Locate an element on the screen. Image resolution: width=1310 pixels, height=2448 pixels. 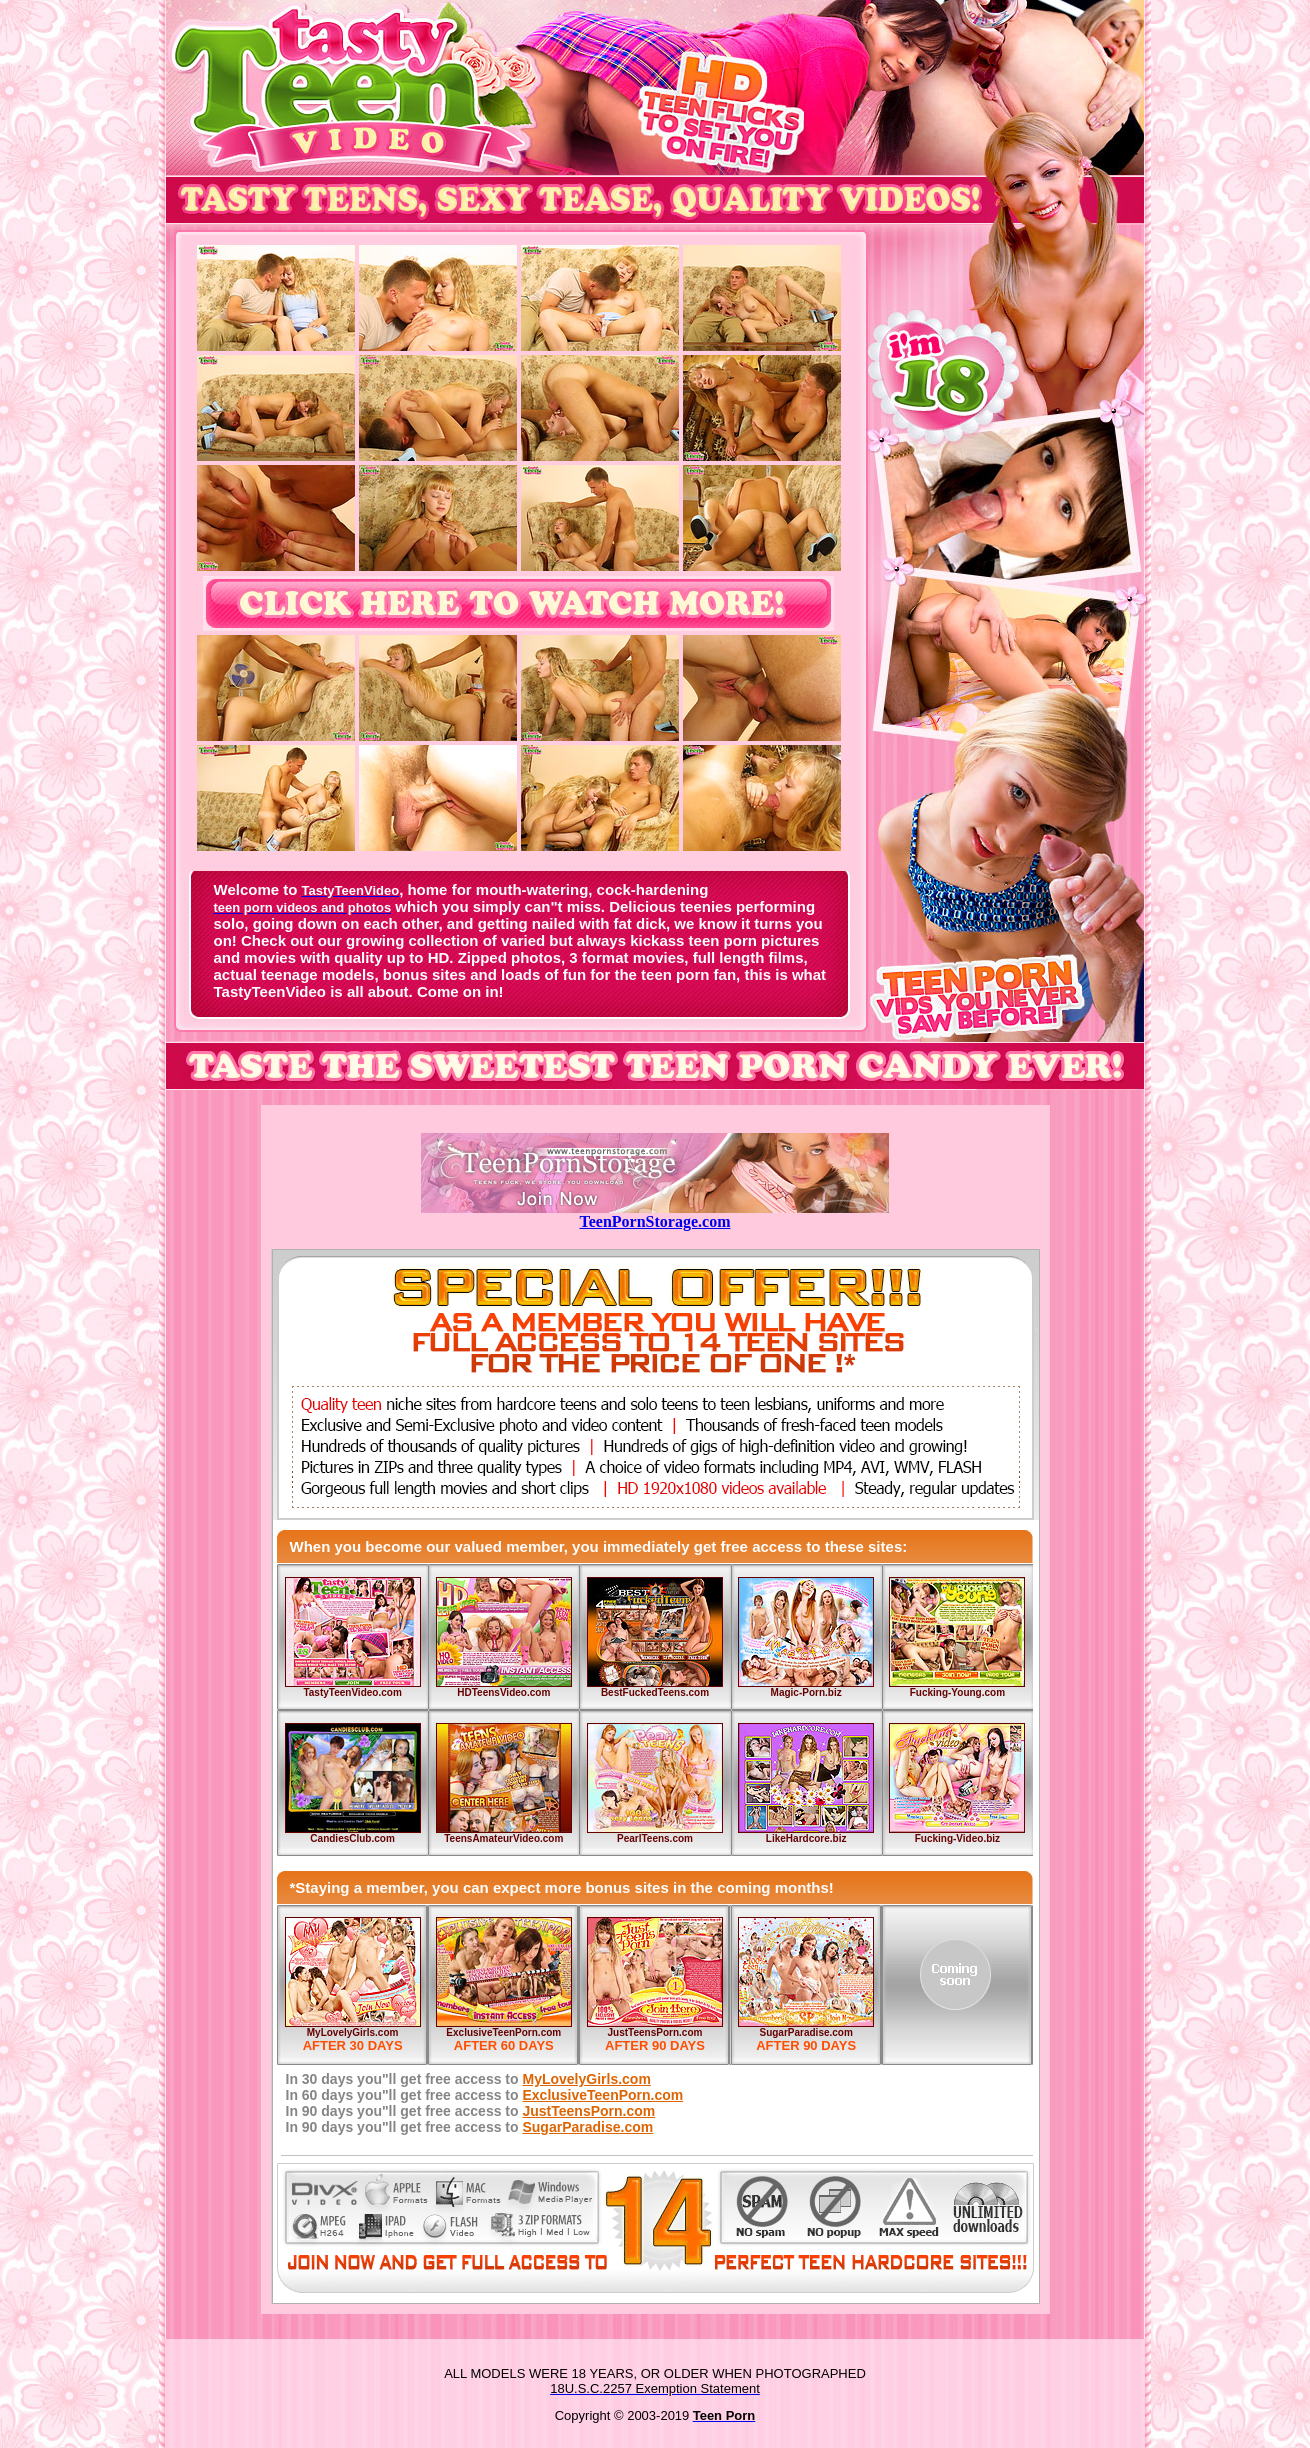
JustTeensPorn.com is located at coordinates (655, 2032).